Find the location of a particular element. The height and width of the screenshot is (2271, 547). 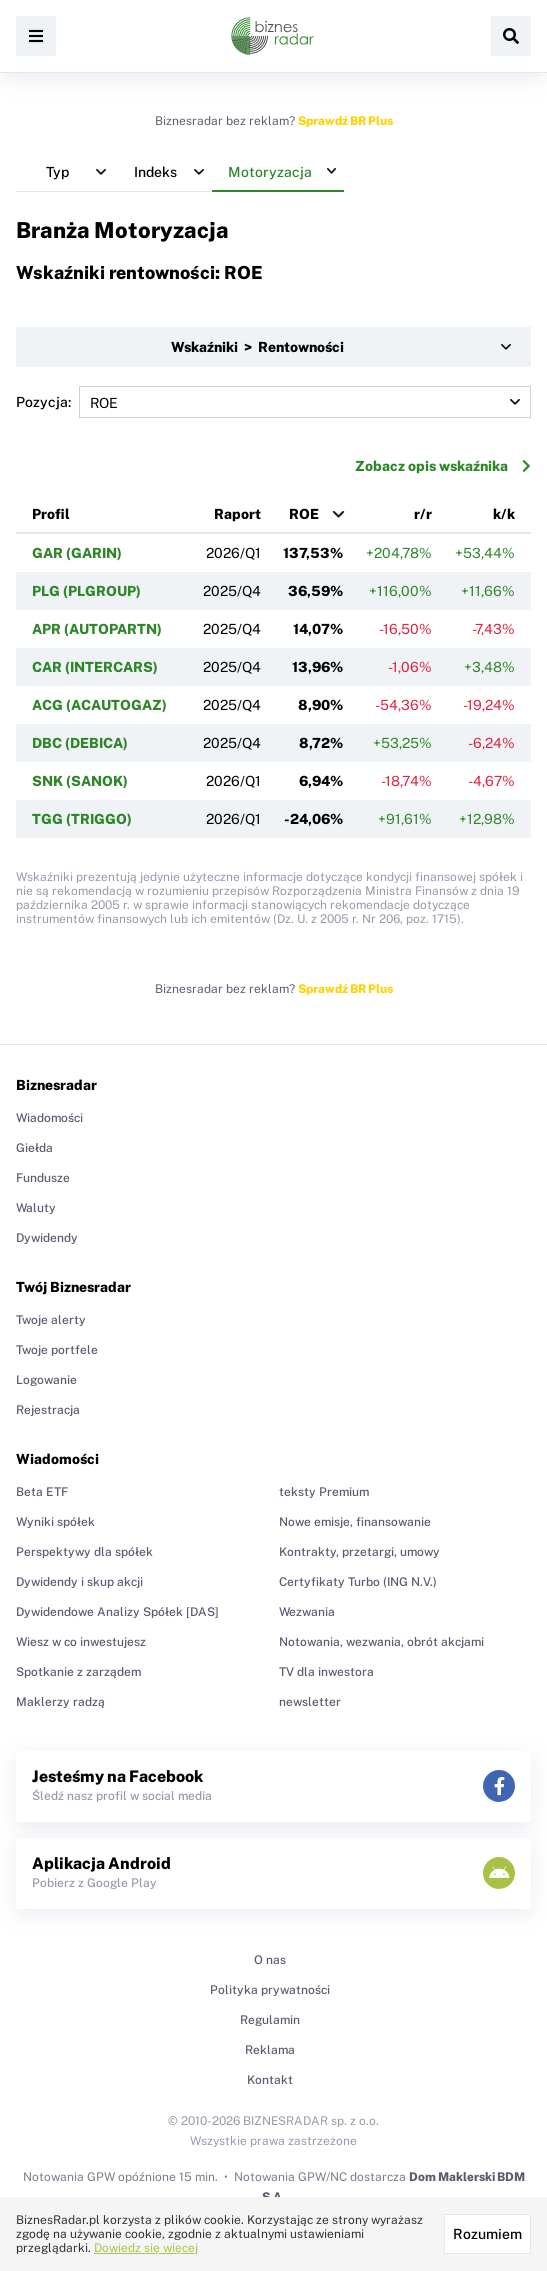

ACG (ACAUTOGAZ) is located at coordinates (99, 705).